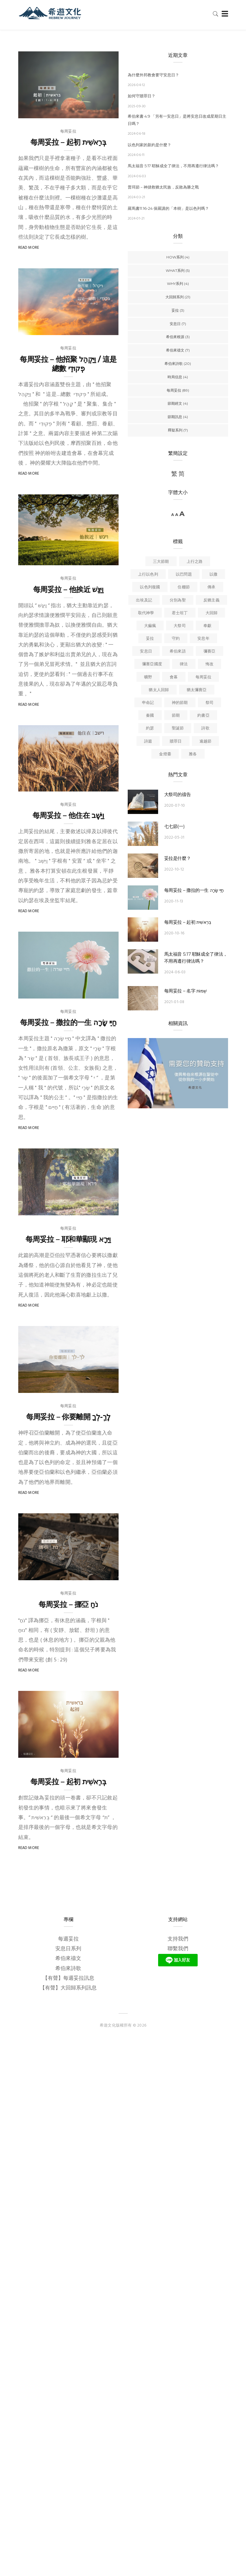 This screenshot has height=2576, width=246. Describe the element at coordinates (148, 741) in the screenshot. I see `詩篇 [詩篇 (3 個項目)]` at that location.